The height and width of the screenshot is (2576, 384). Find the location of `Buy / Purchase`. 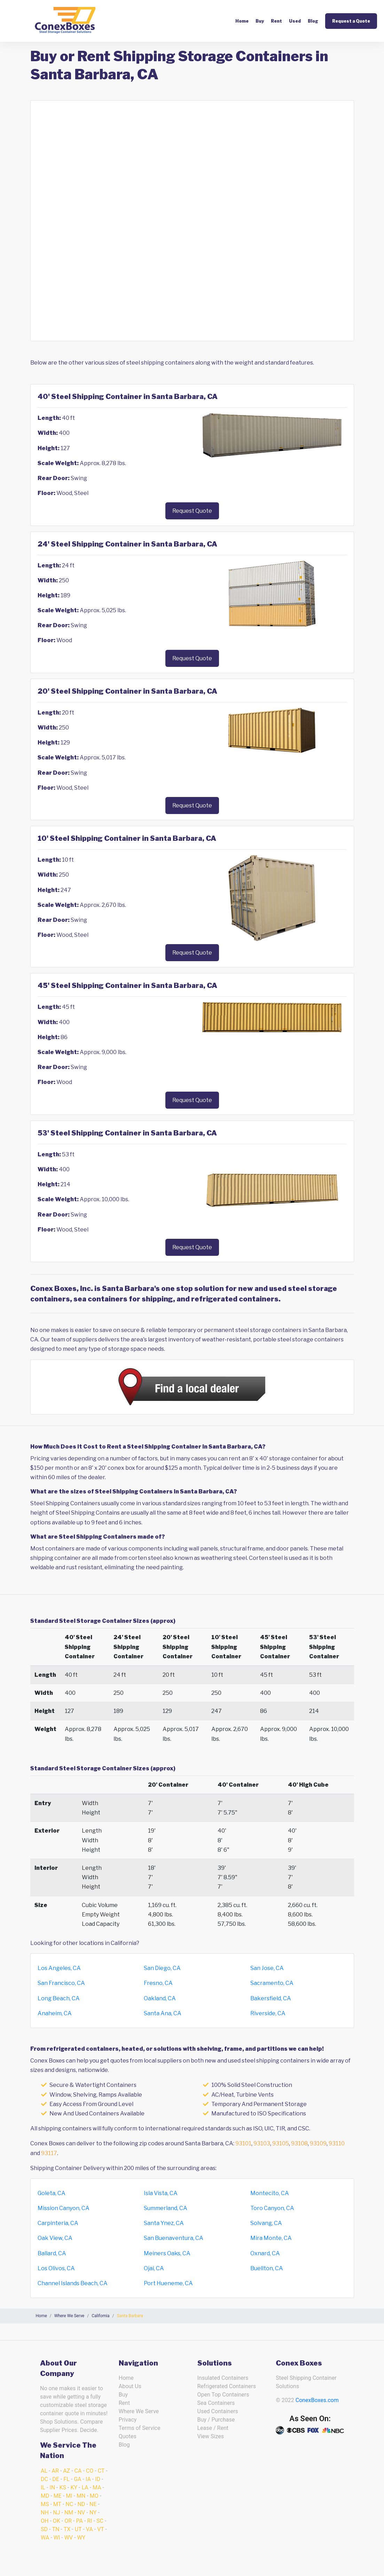

Buy / Purchase is located at coordinates (216, 2419).